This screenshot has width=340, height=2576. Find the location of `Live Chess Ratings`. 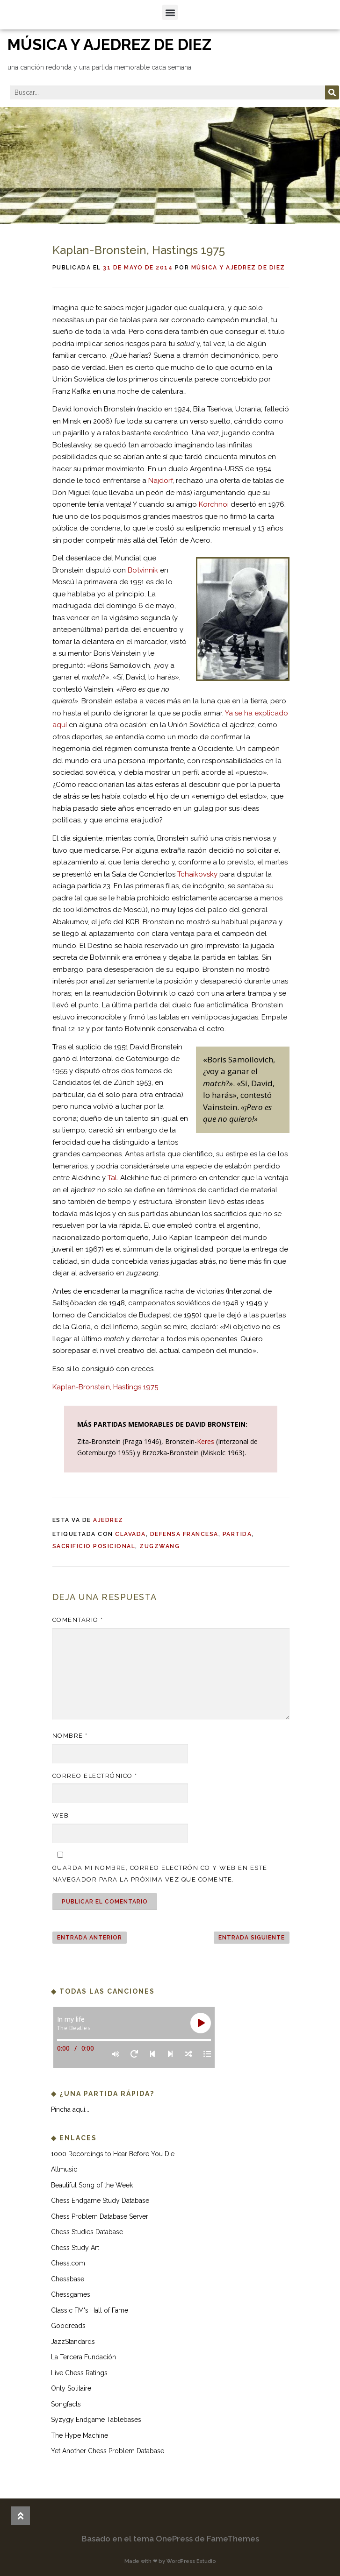

Live Chess Ratings is located at coordinates (79, 2373).